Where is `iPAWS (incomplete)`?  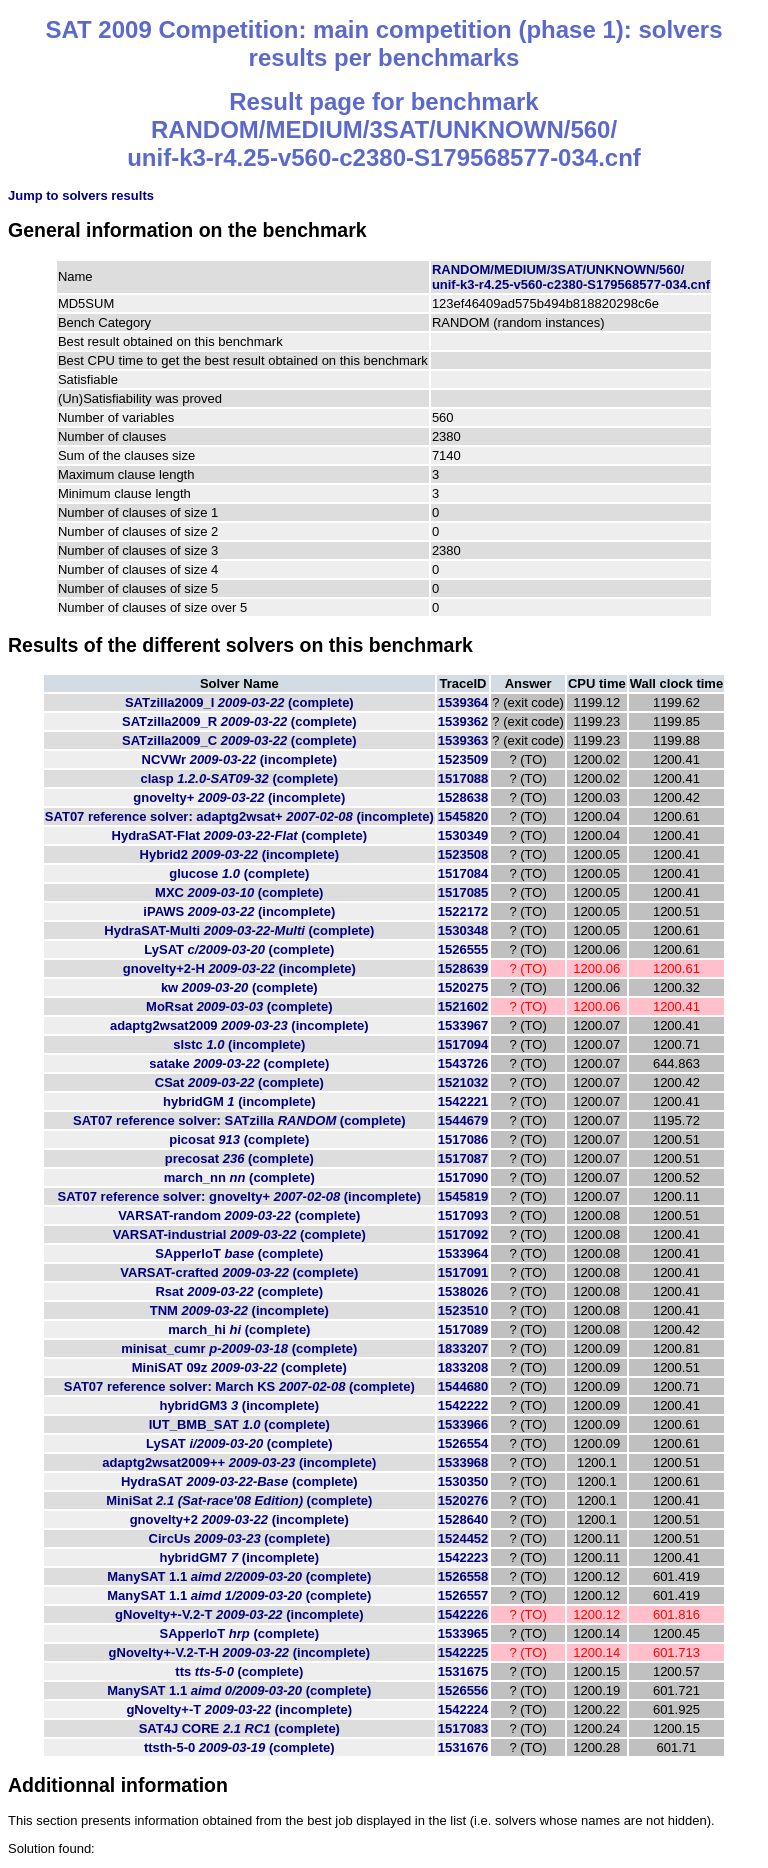
iPAWS (incomplete) is located at coordinates (239, 911).